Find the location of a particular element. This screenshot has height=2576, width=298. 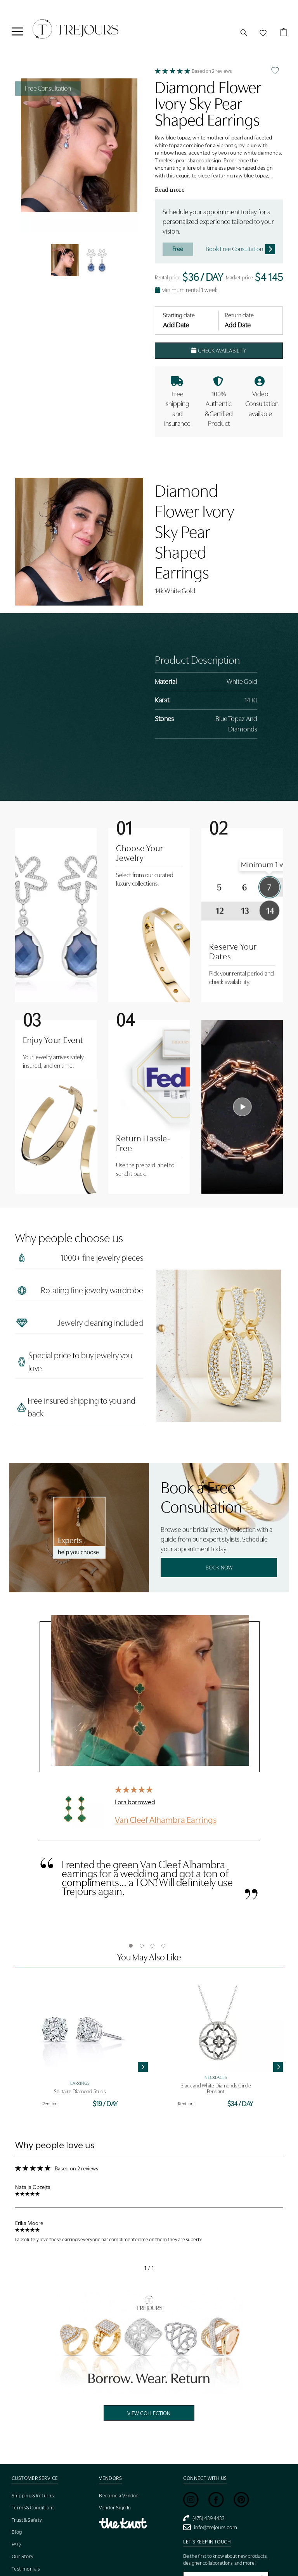

Based on 2 reviews is located at coordinates (212, 71).